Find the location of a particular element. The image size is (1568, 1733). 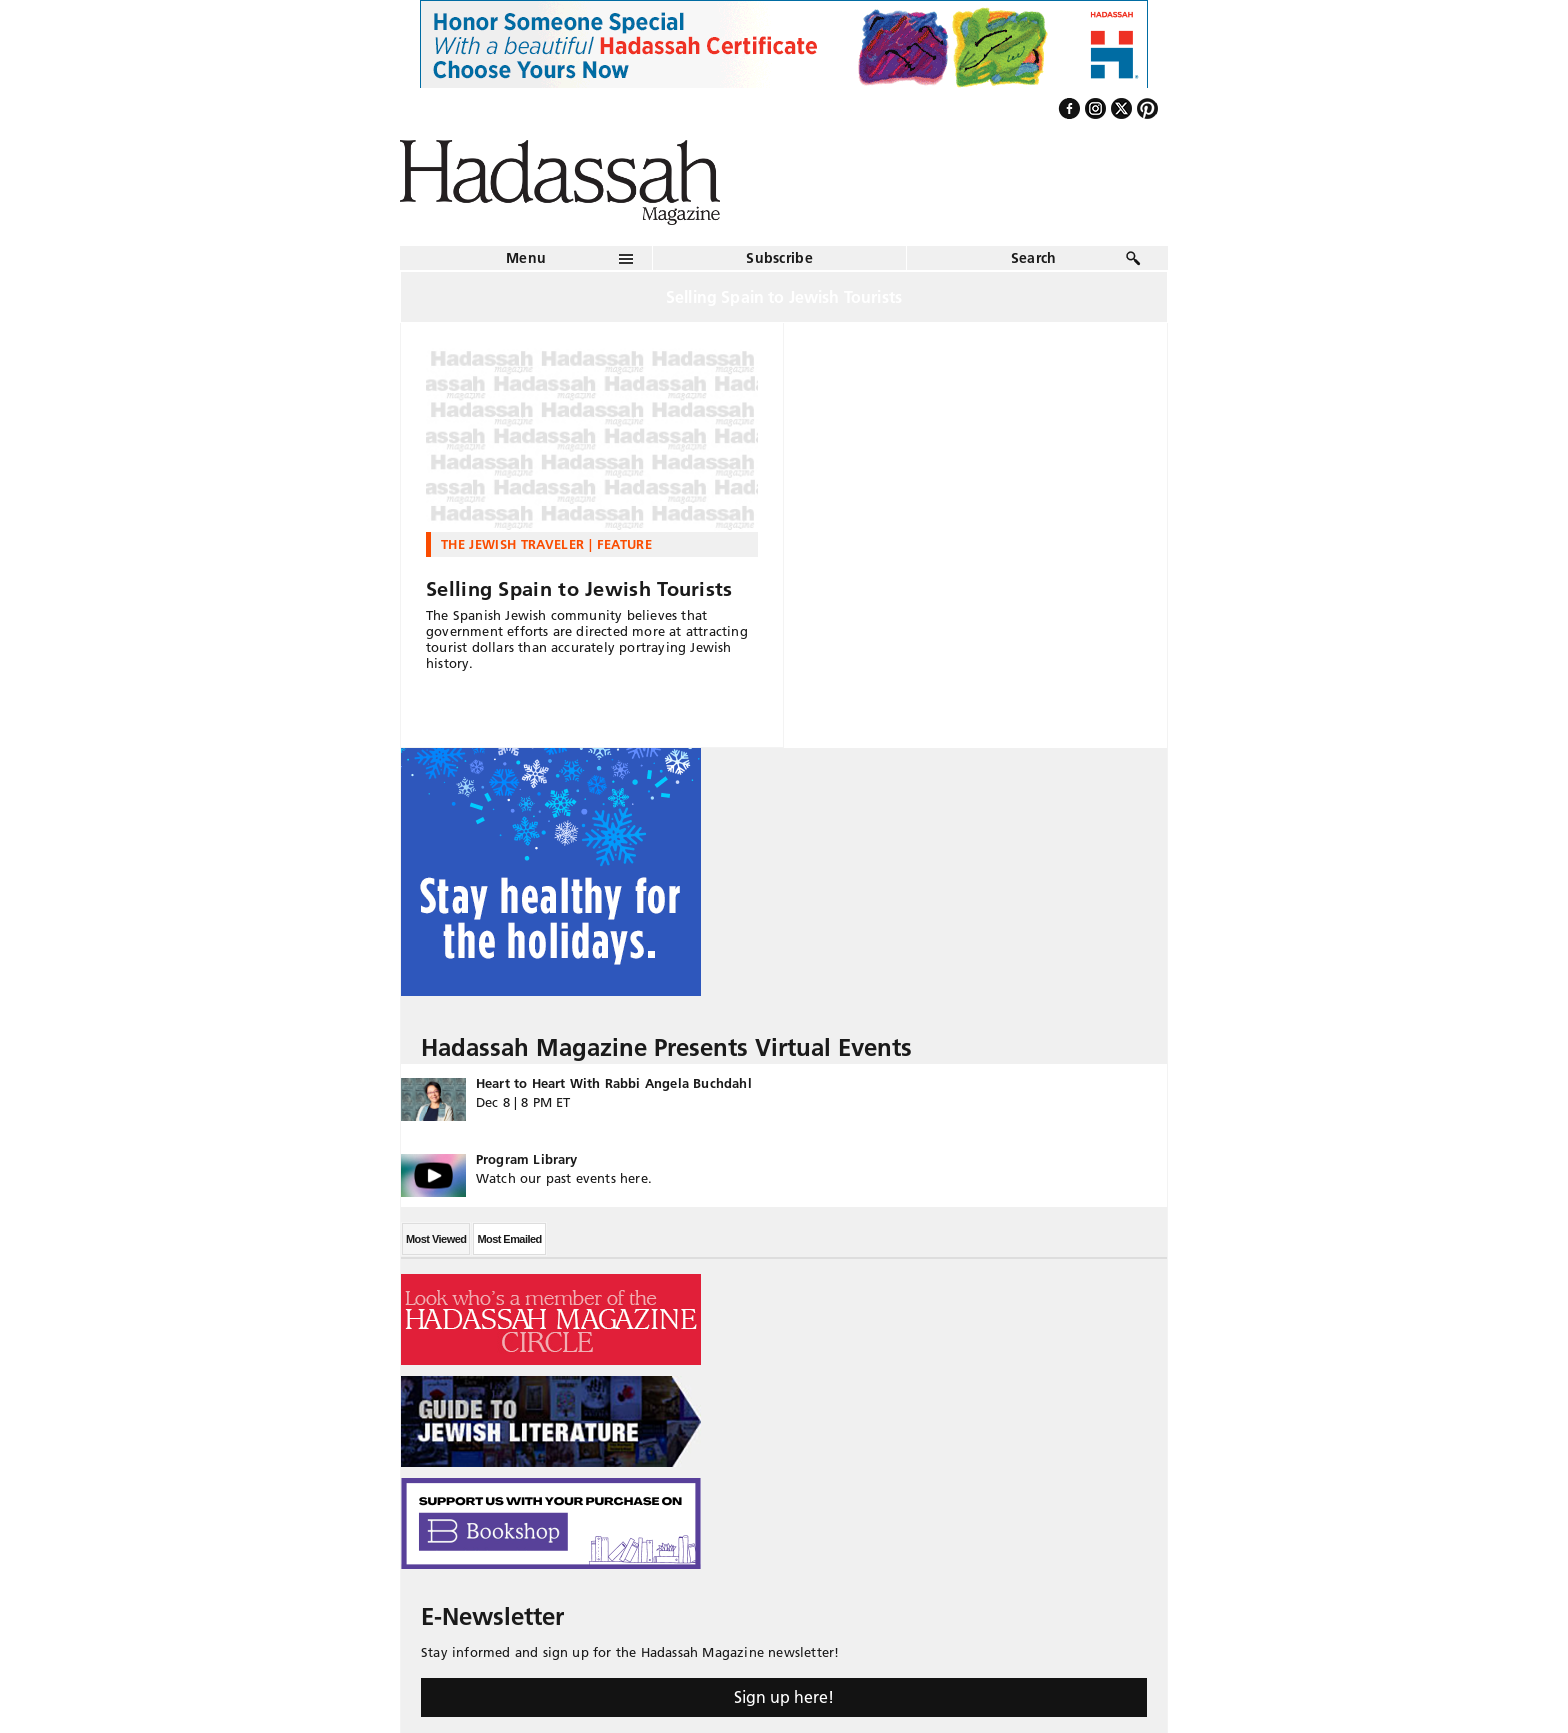

The Jewish Traveler is located at coordinates (512, 544).